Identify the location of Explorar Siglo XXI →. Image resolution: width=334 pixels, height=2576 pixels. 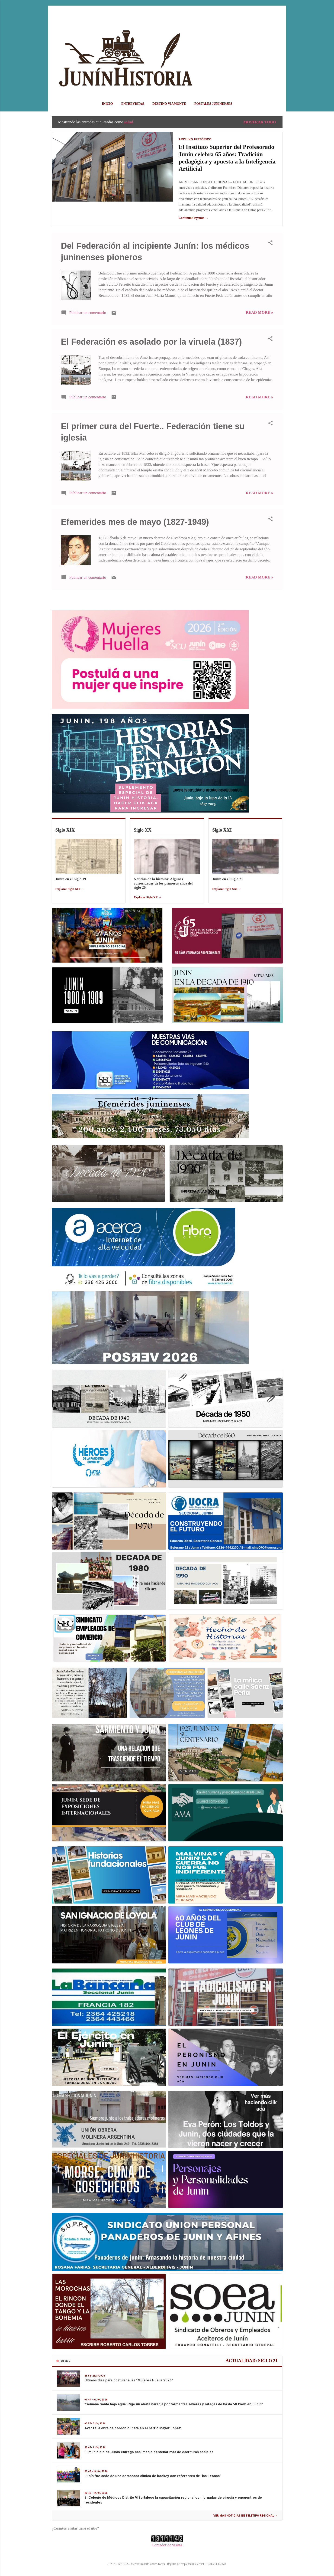
(226, 889).